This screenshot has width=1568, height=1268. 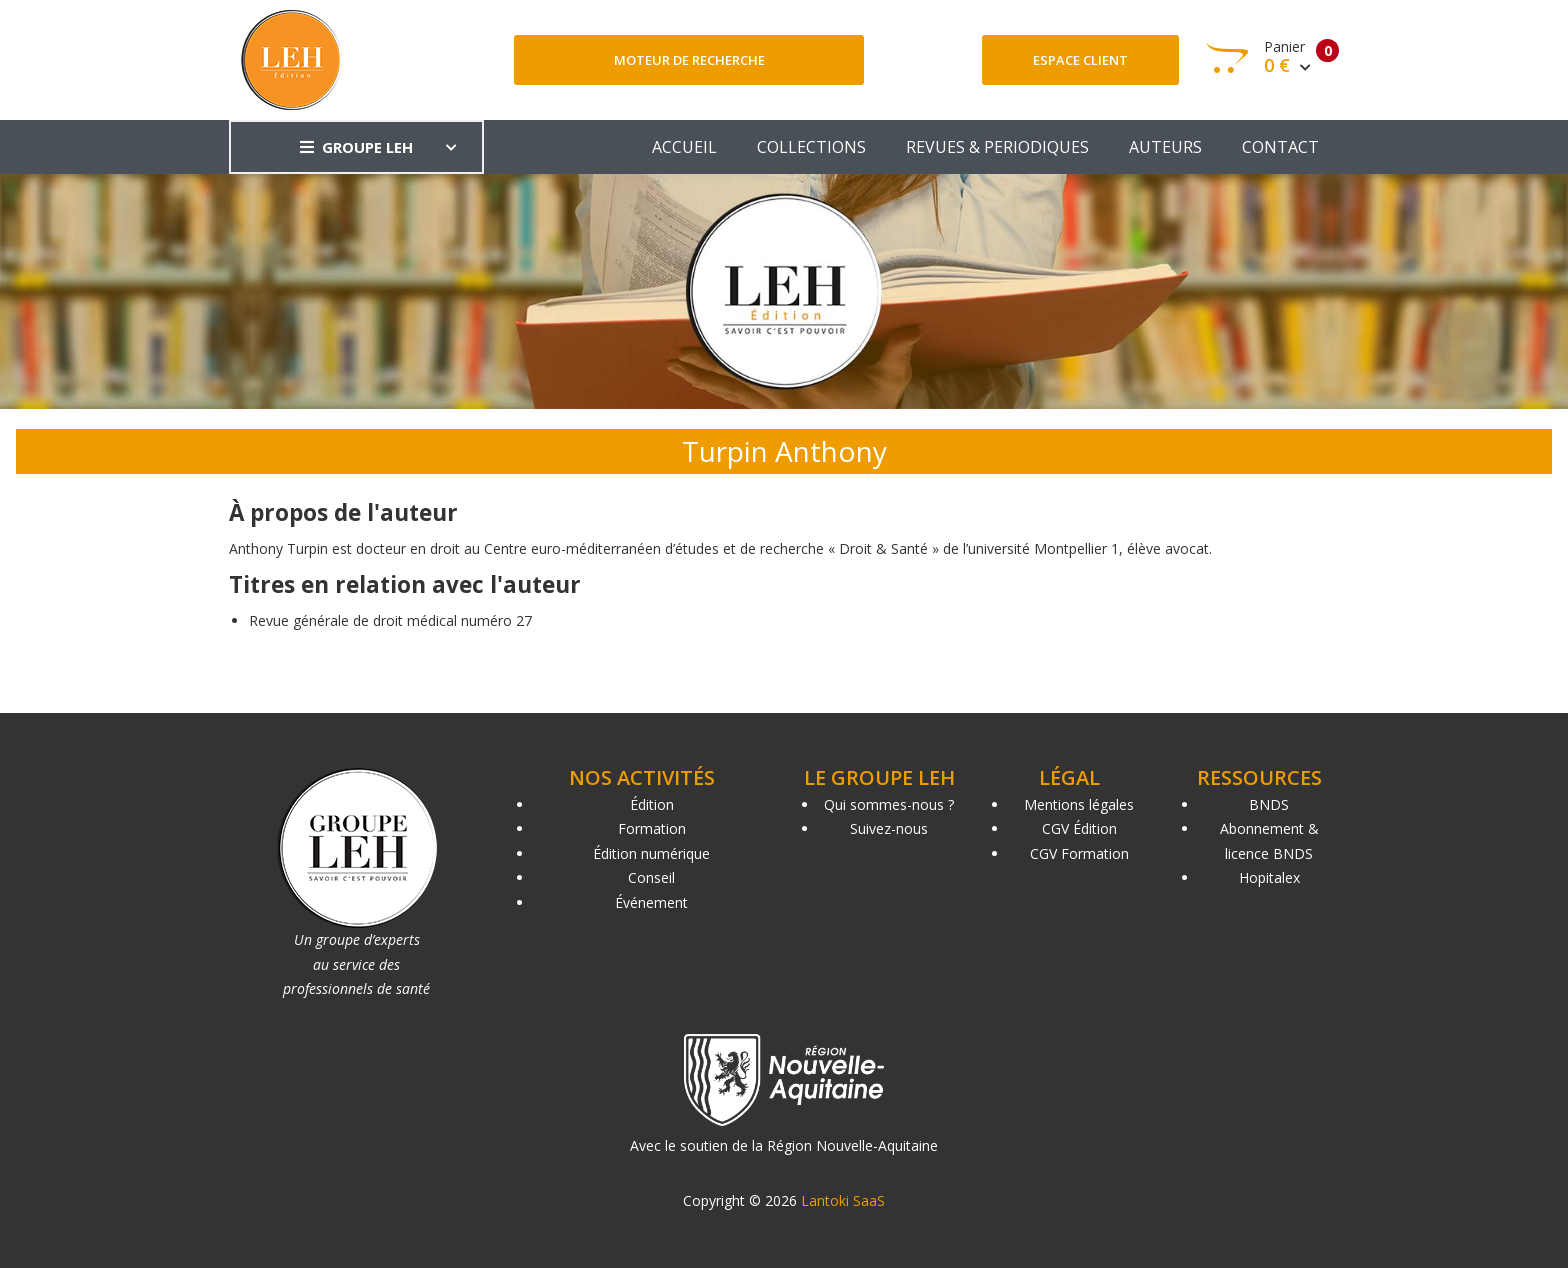 What do you see at coordinates (889, 804) in the screenshot?
I see `Qui sommes-nous ?` at bounding box center [889, 804].